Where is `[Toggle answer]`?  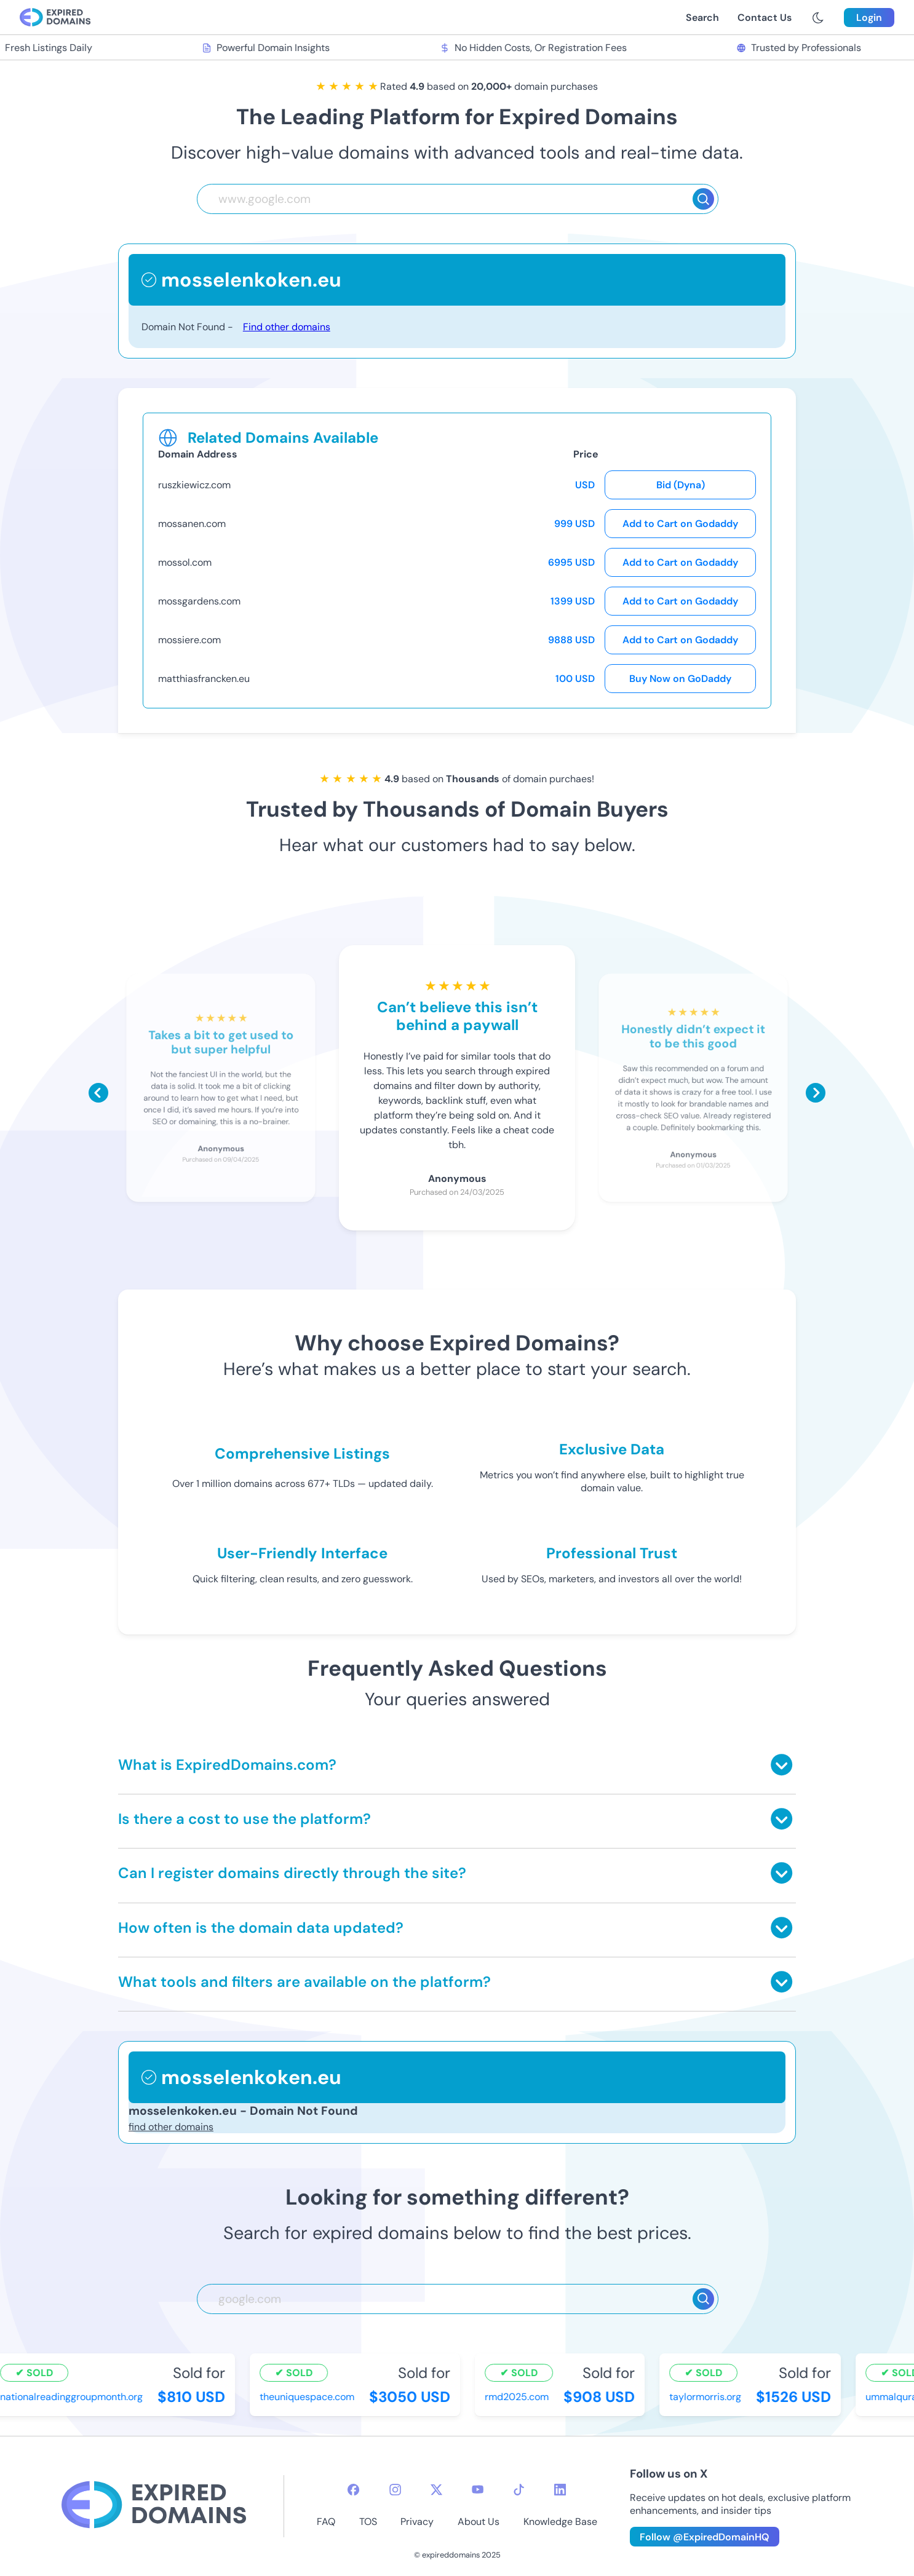
[Toggle answer] is located at coordinates (781, 1764).